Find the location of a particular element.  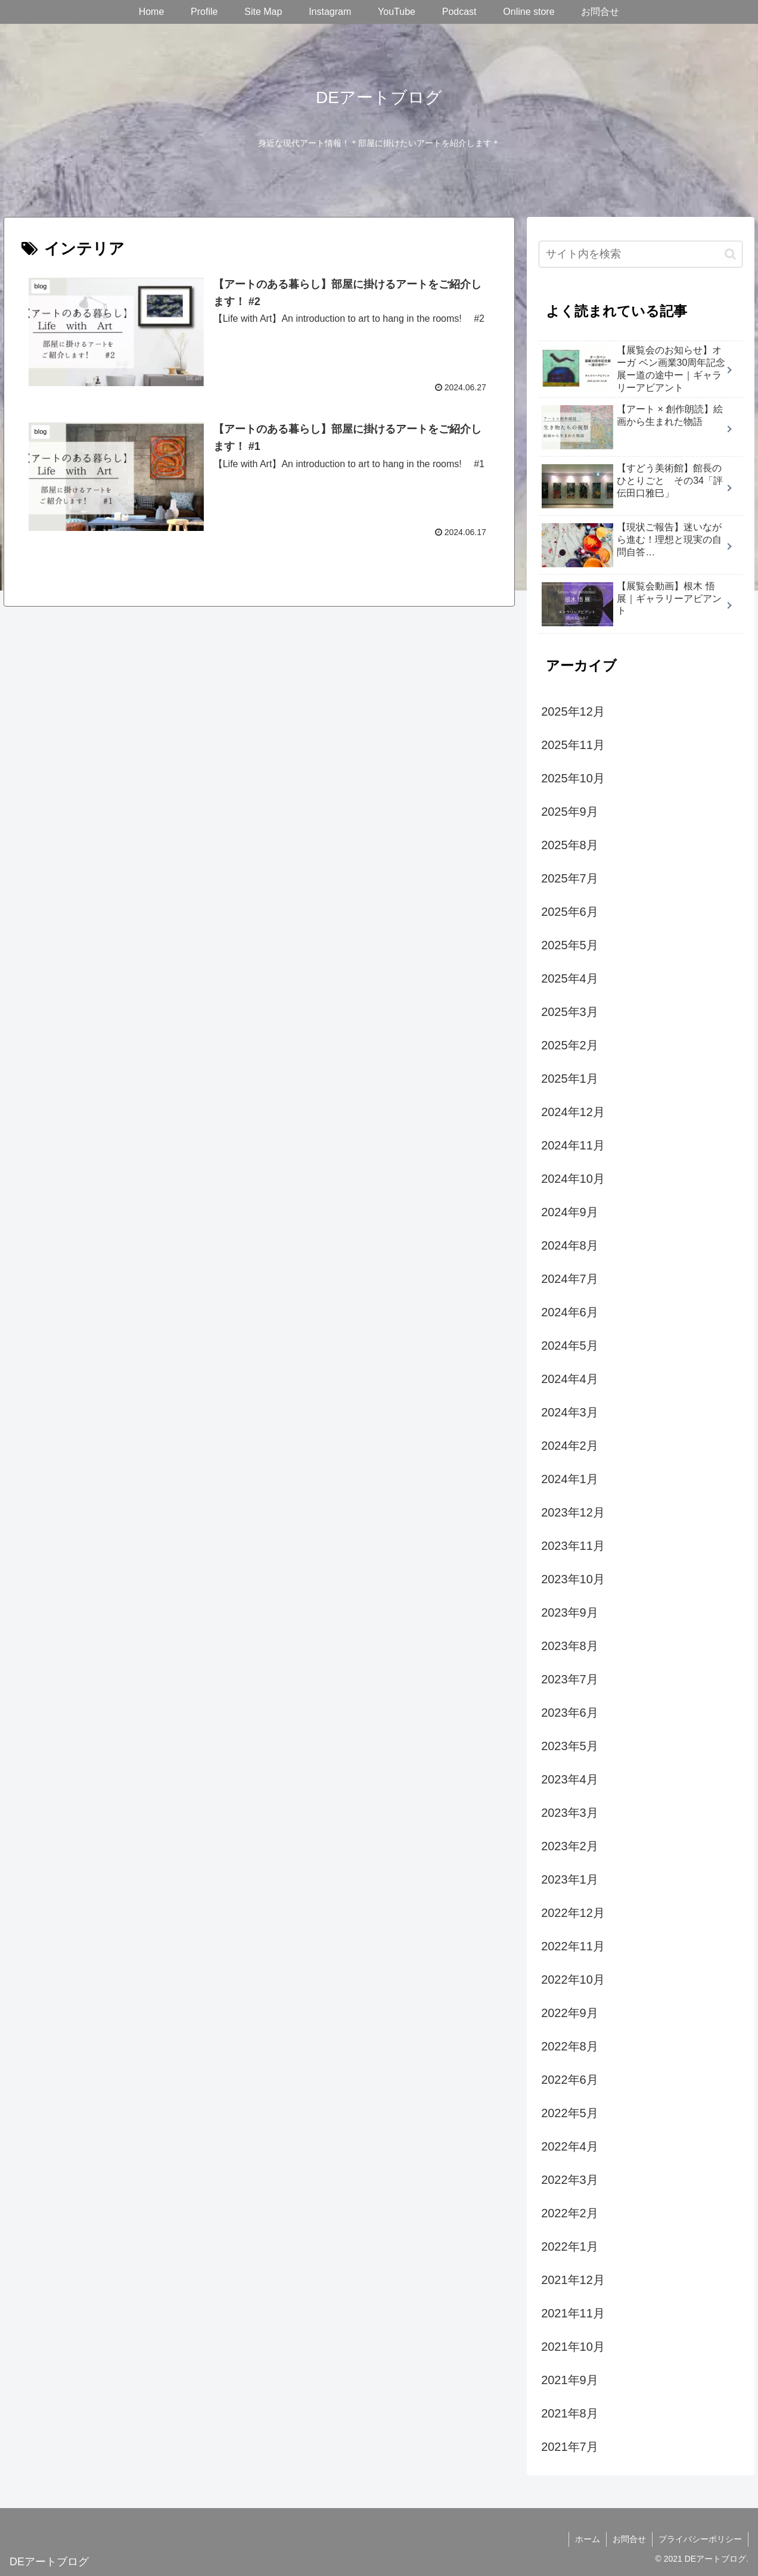

2025年12月 is located at coordinates (573, 711).